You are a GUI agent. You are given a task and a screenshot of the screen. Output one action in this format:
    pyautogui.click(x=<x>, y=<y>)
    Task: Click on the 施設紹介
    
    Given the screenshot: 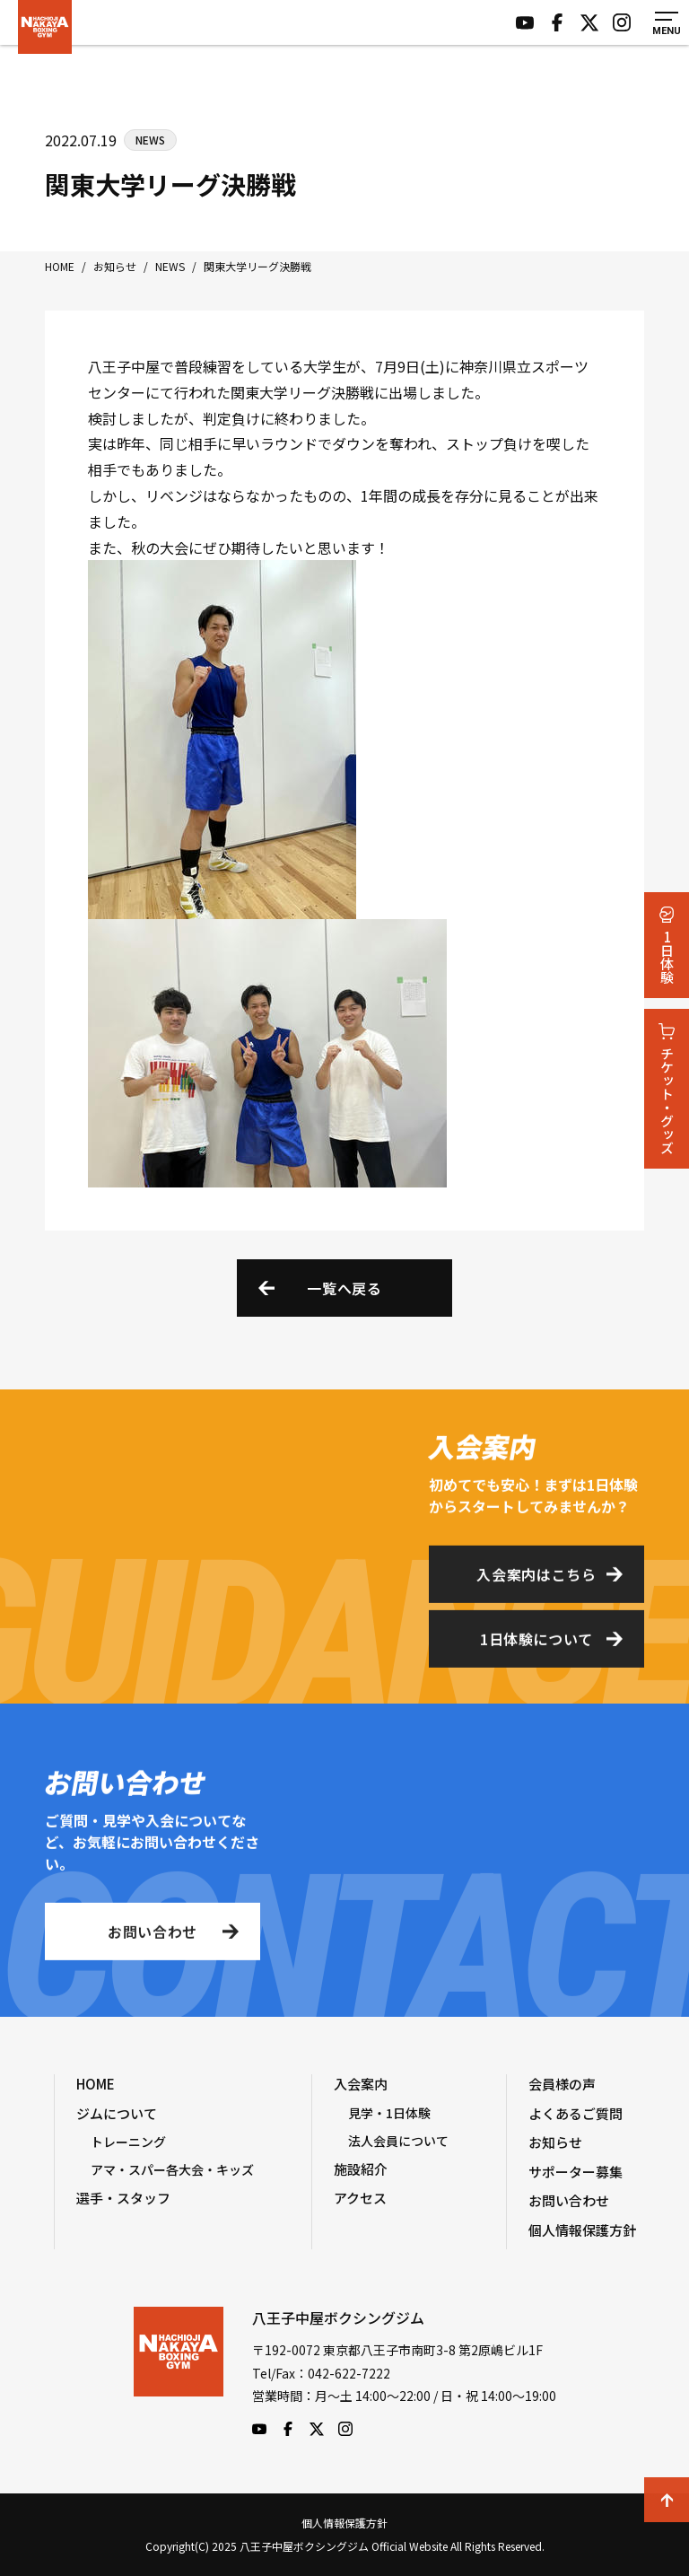 What is the action you would take?
    pyautogui.click(x=361, y=2169)
    